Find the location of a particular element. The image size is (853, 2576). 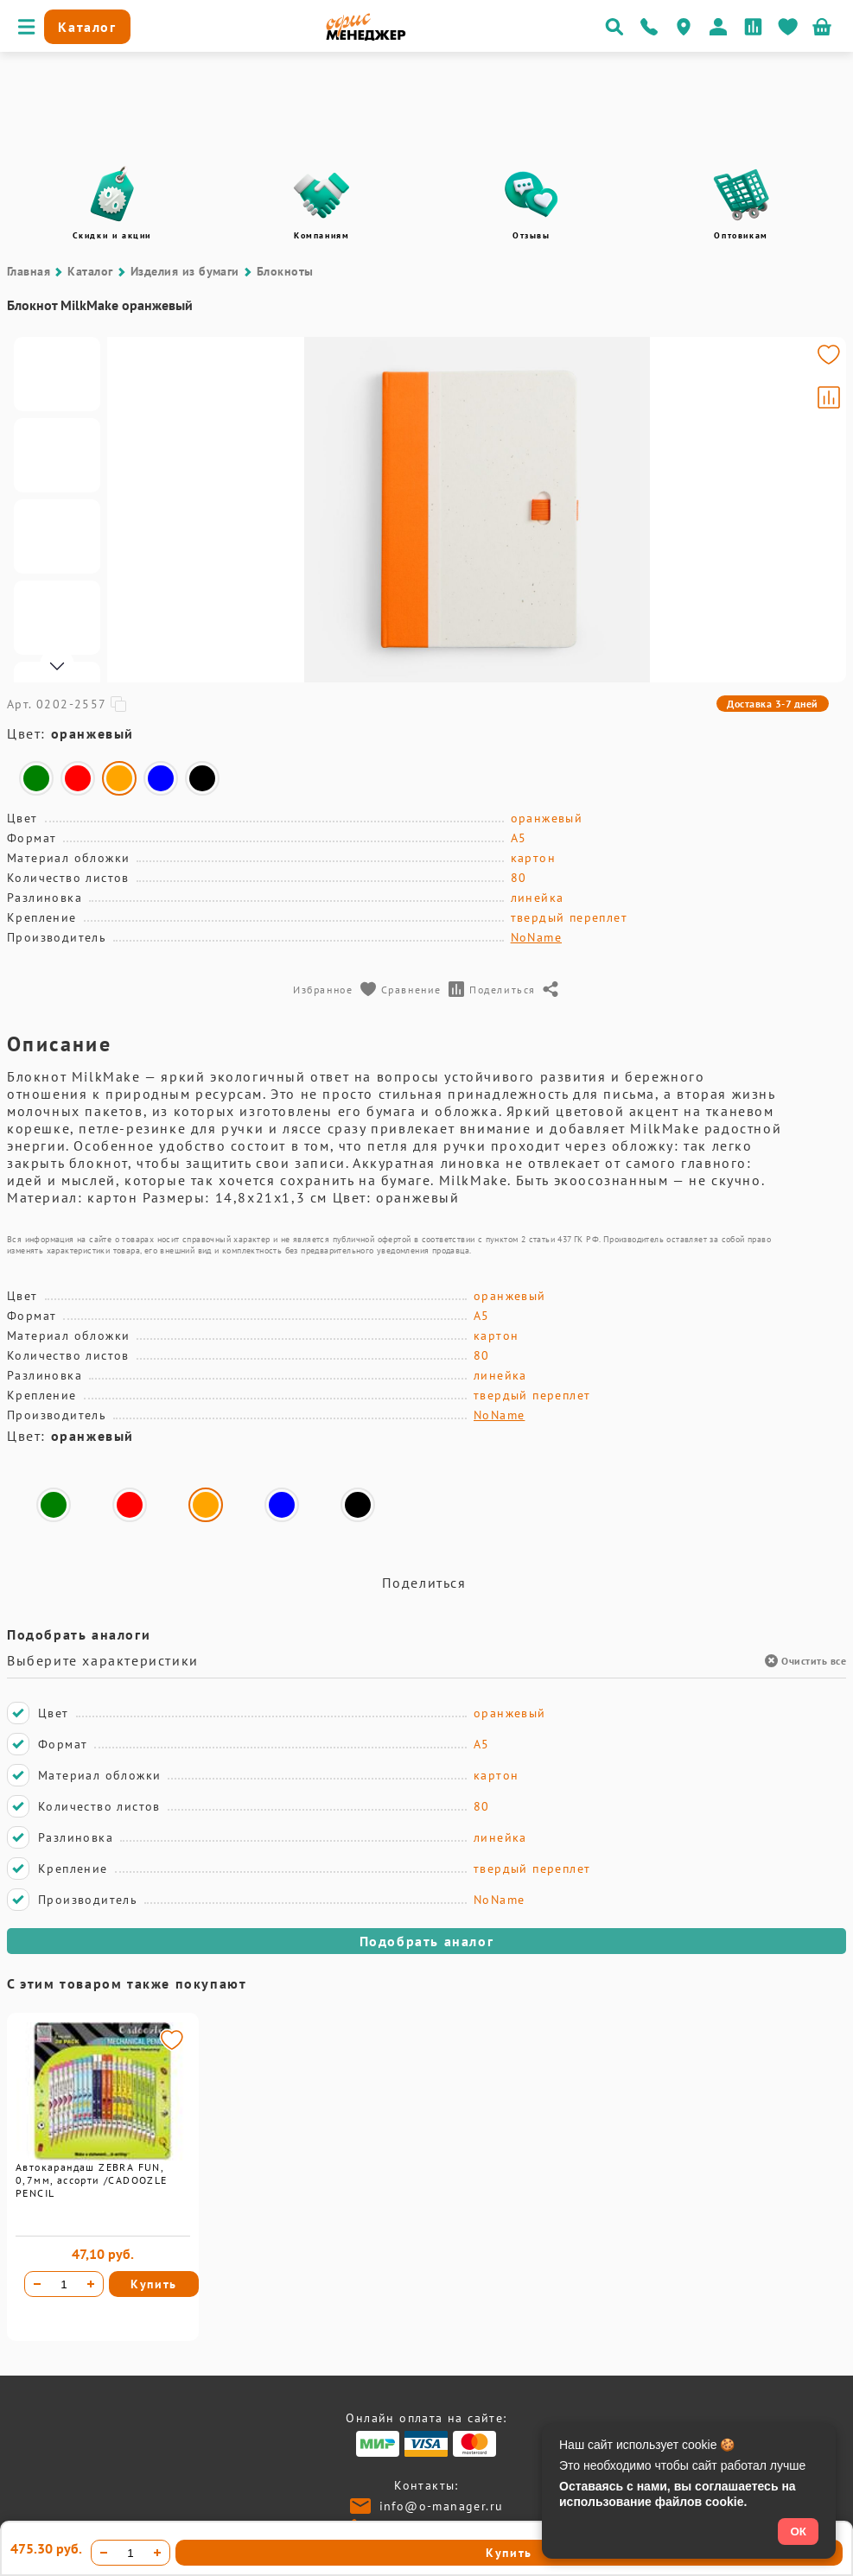

[Увеличить количество] is located at coordinates (90, 2284).